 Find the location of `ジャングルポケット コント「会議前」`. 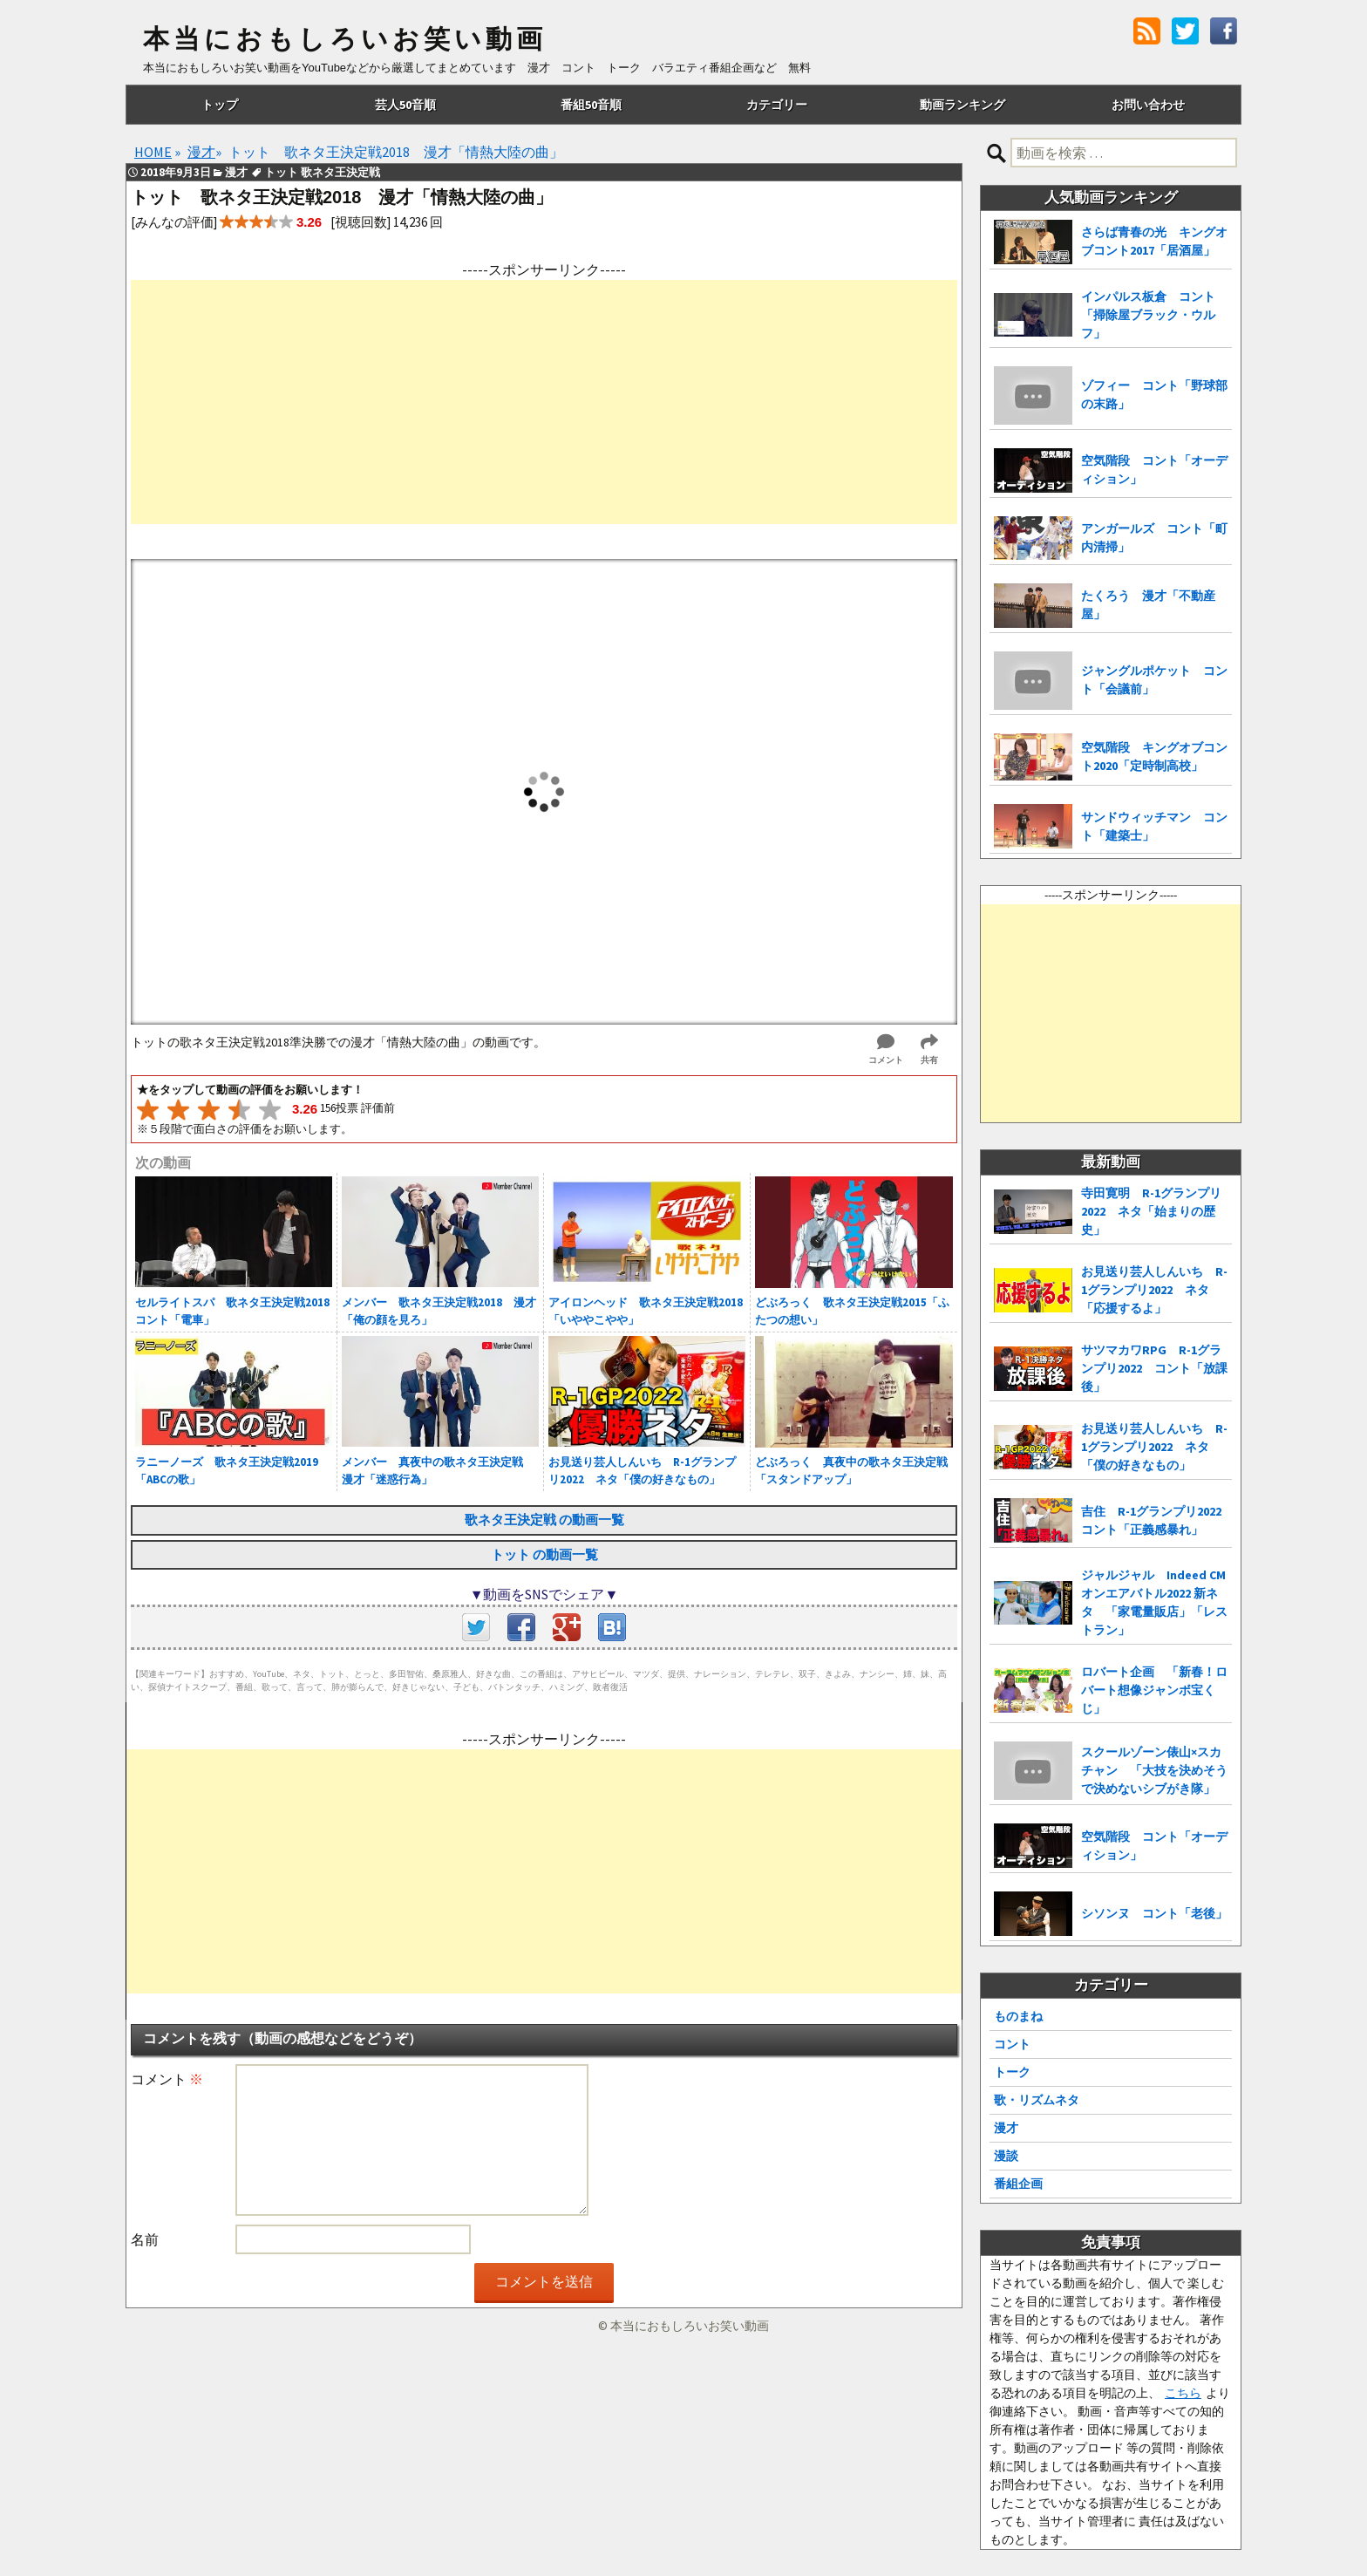

ジャングルポケット コント「会議前」 is located at coordinates (1154, 680).